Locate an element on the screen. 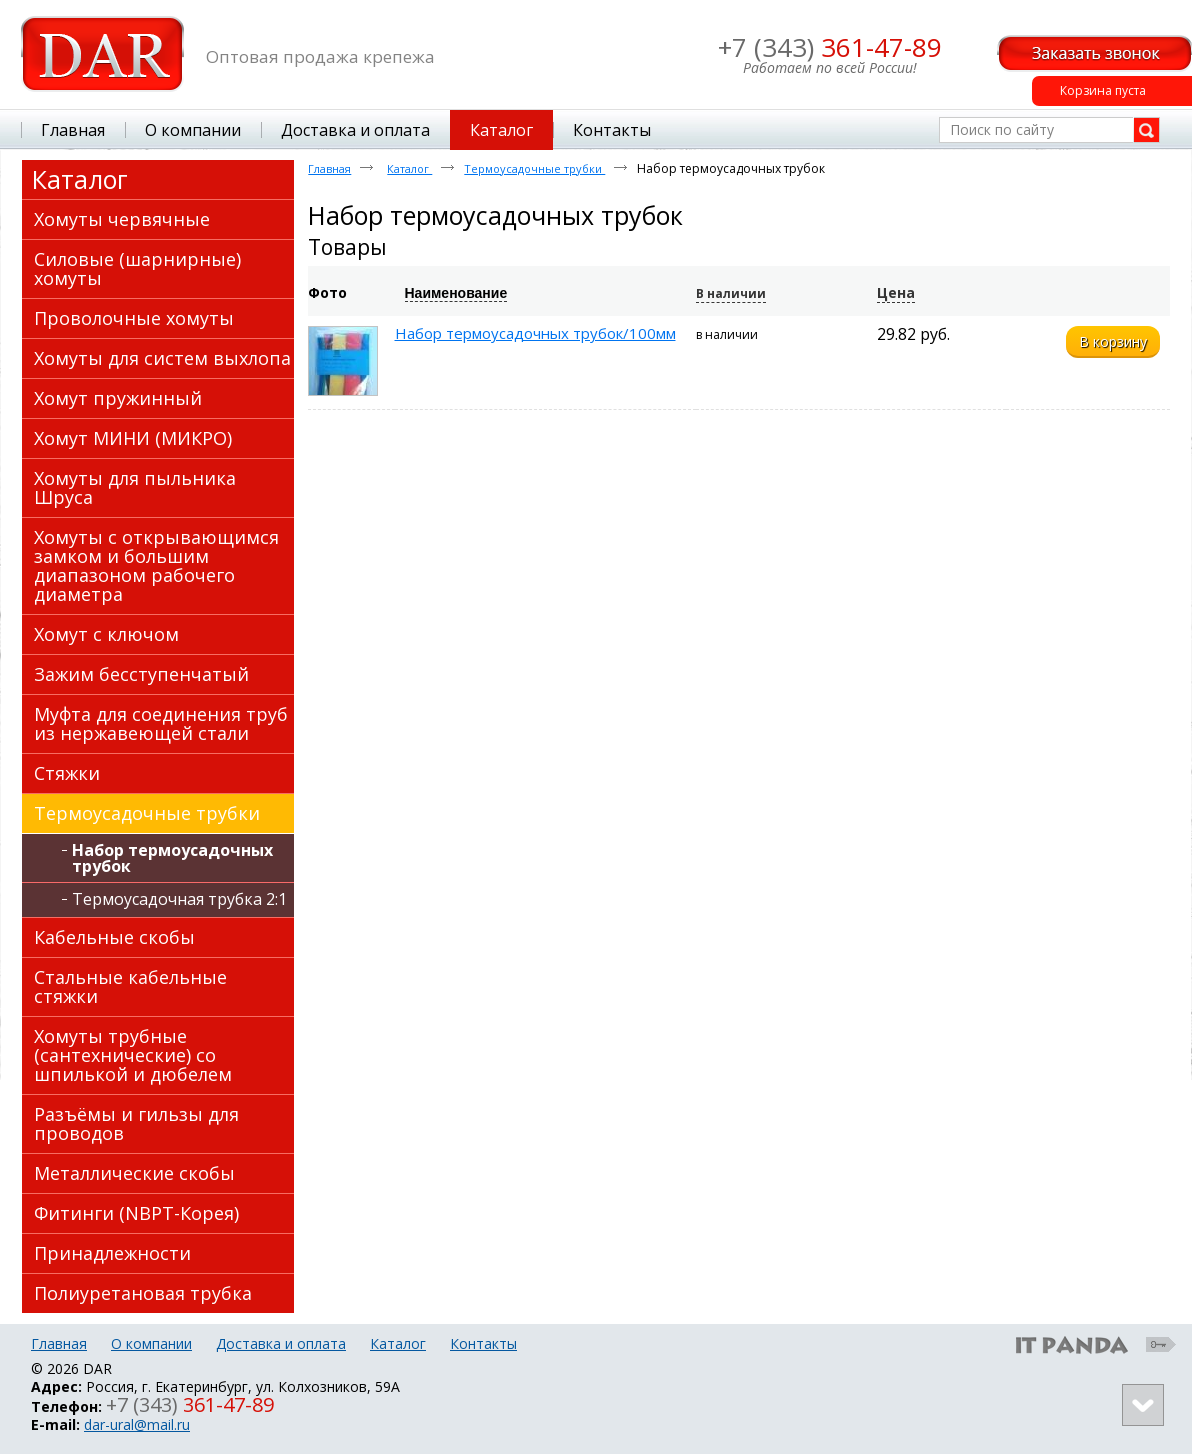 This screenshot has width=1192, height=1454. Термоусадочные трубки is located at coordinates (534, 168).